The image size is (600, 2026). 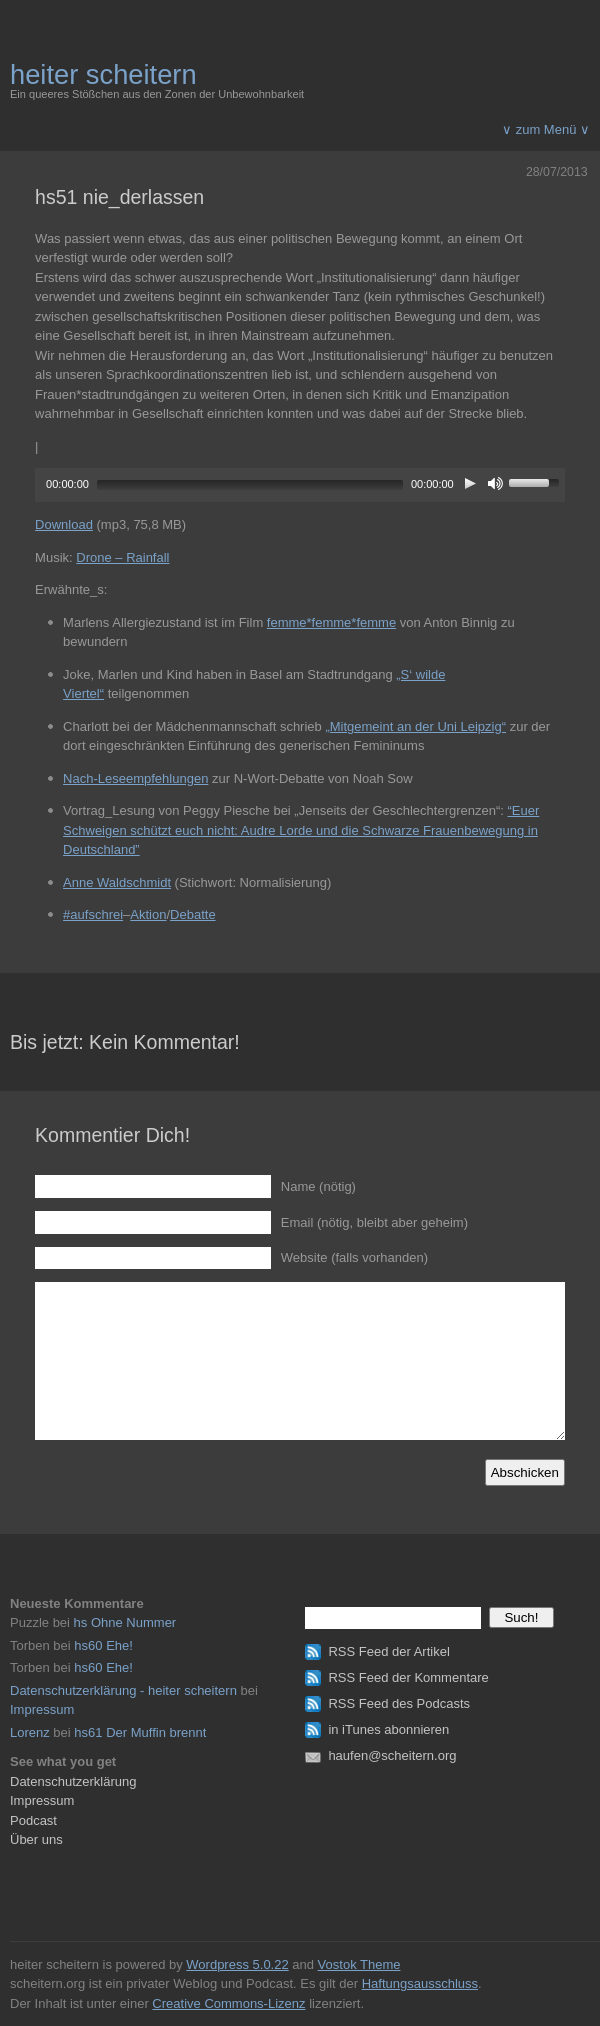 I want to click on Debatte, so click(x=193, y=914).